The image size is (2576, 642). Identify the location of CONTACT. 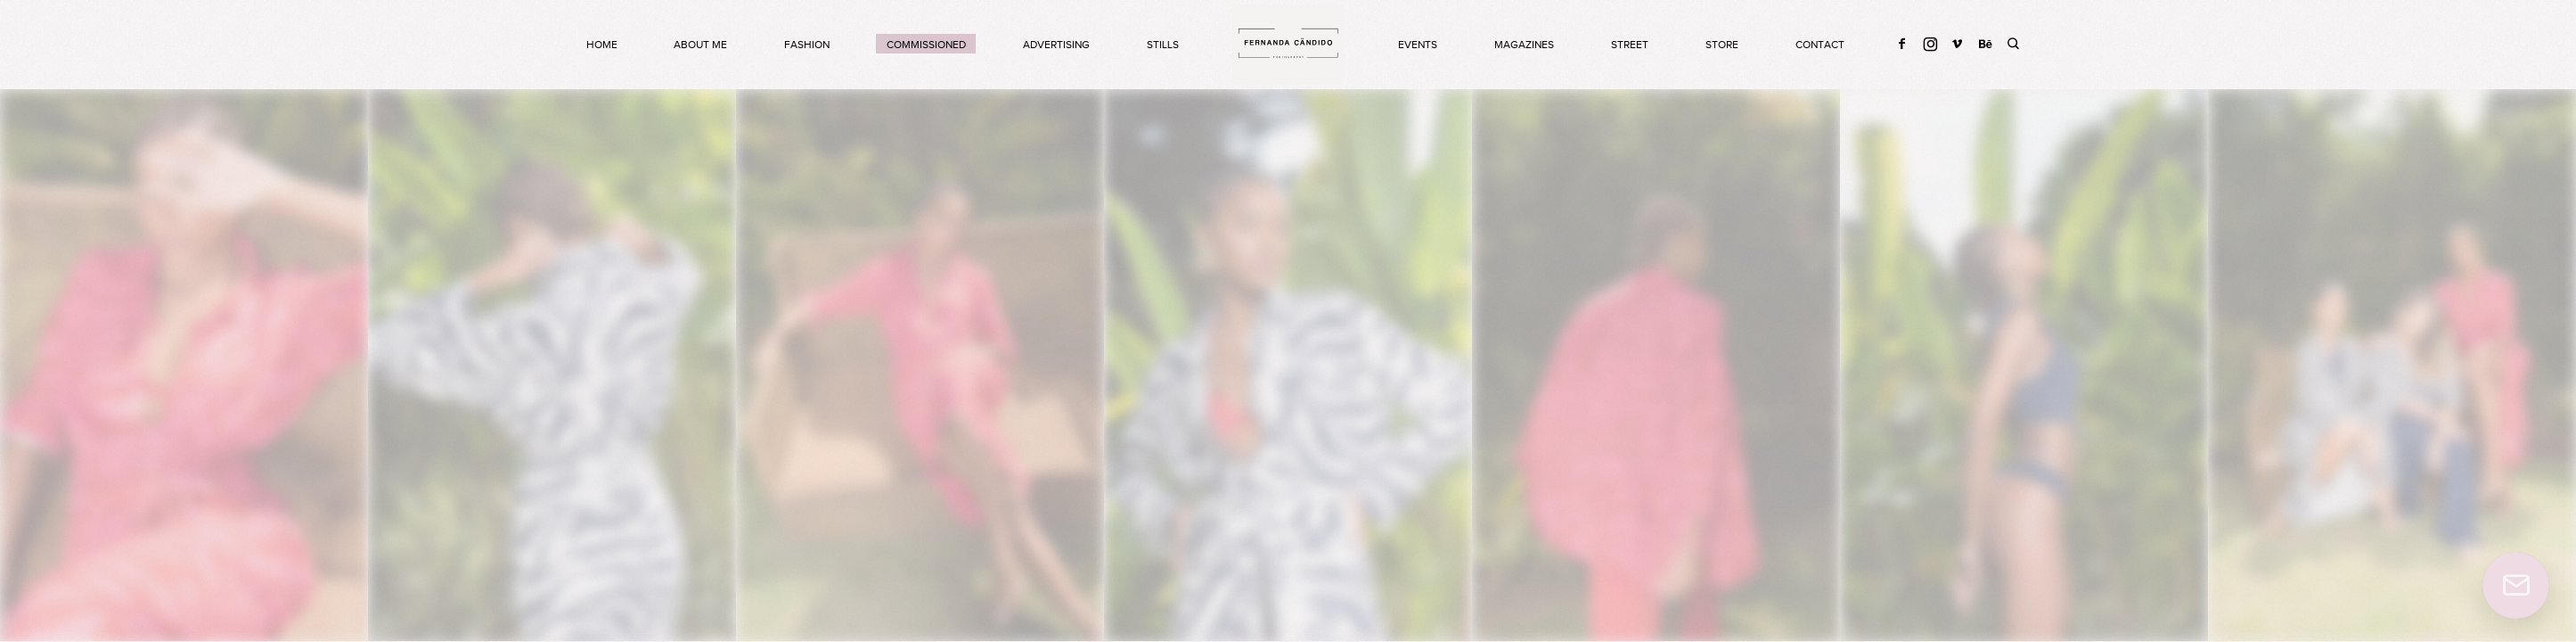
(1819, 44).